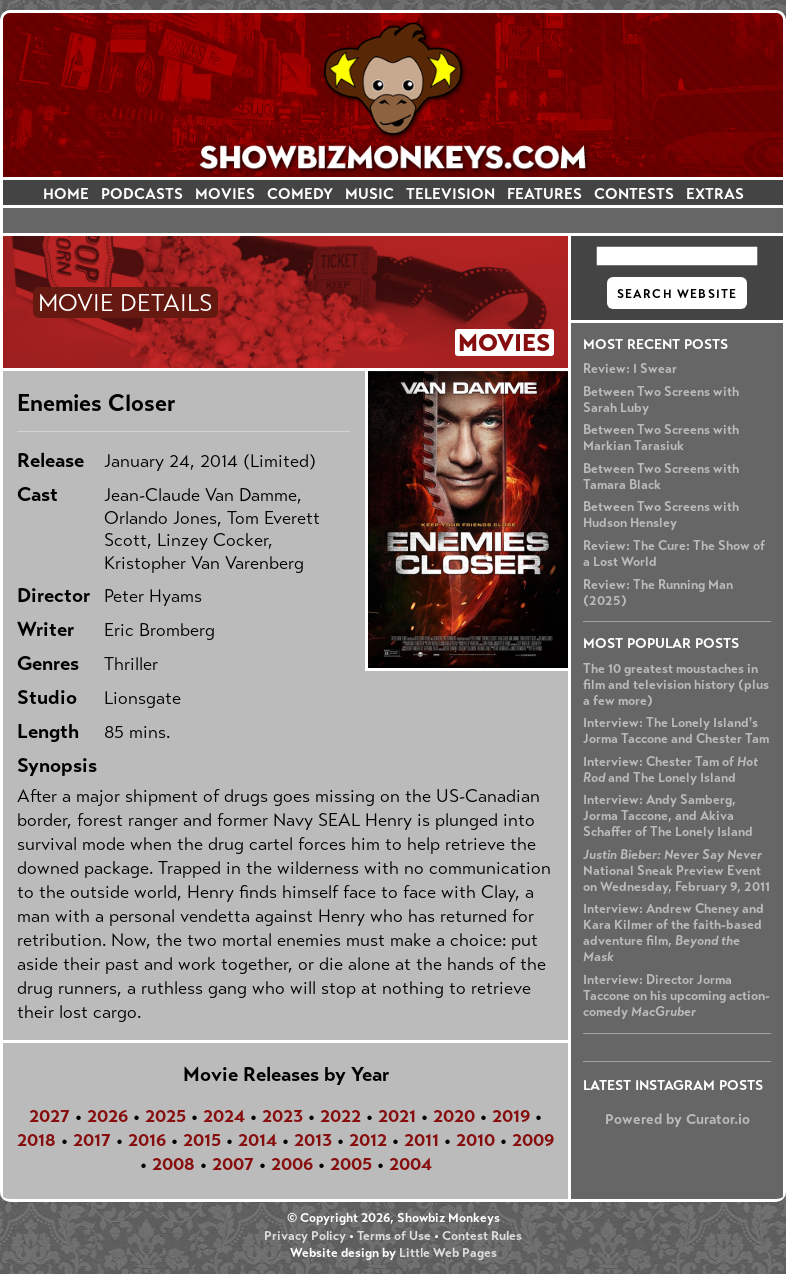  Describe the element at coordinates (670, 770) in the screenshot. I see `Interview: Chester Tam of and The Lonely Island` at that location.